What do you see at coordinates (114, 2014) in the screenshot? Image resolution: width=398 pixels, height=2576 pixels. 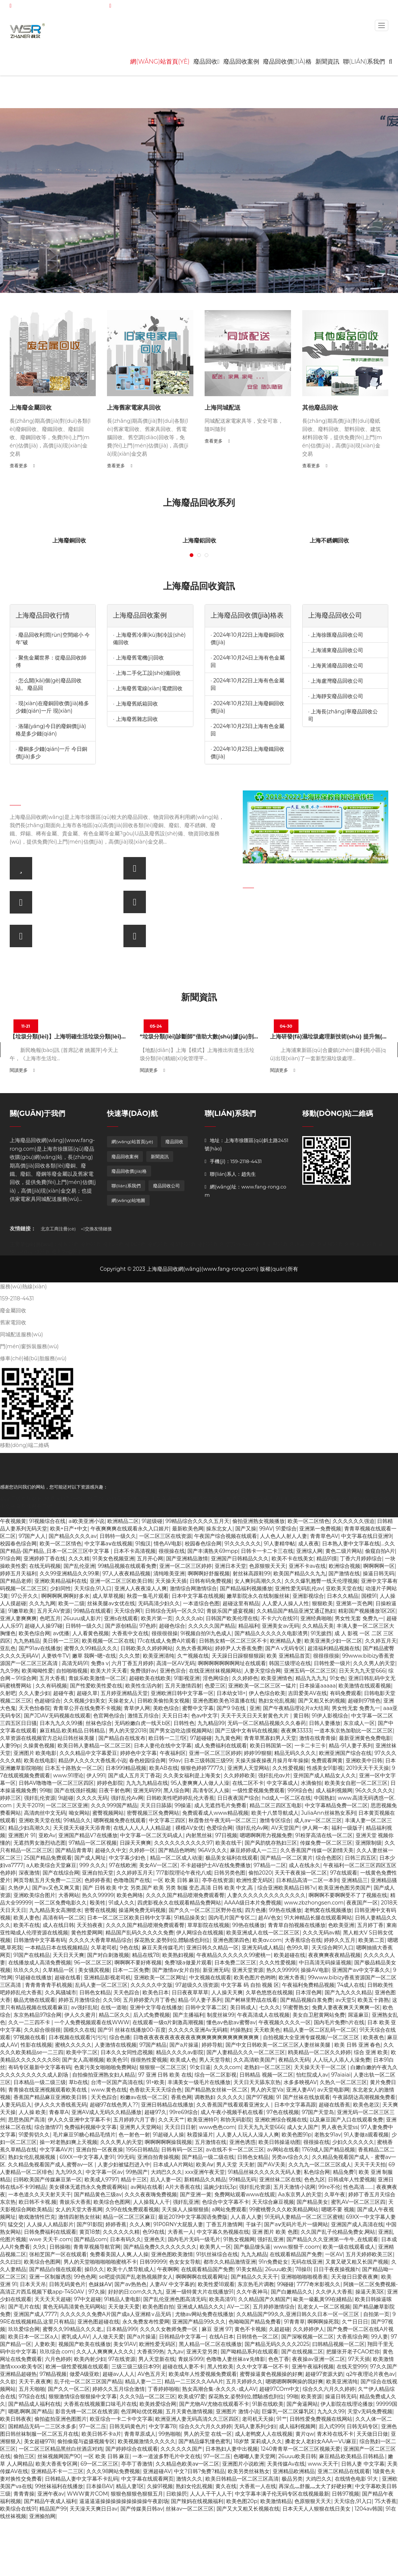 I see `精品二区久久` at bounding box center [114, 2014].